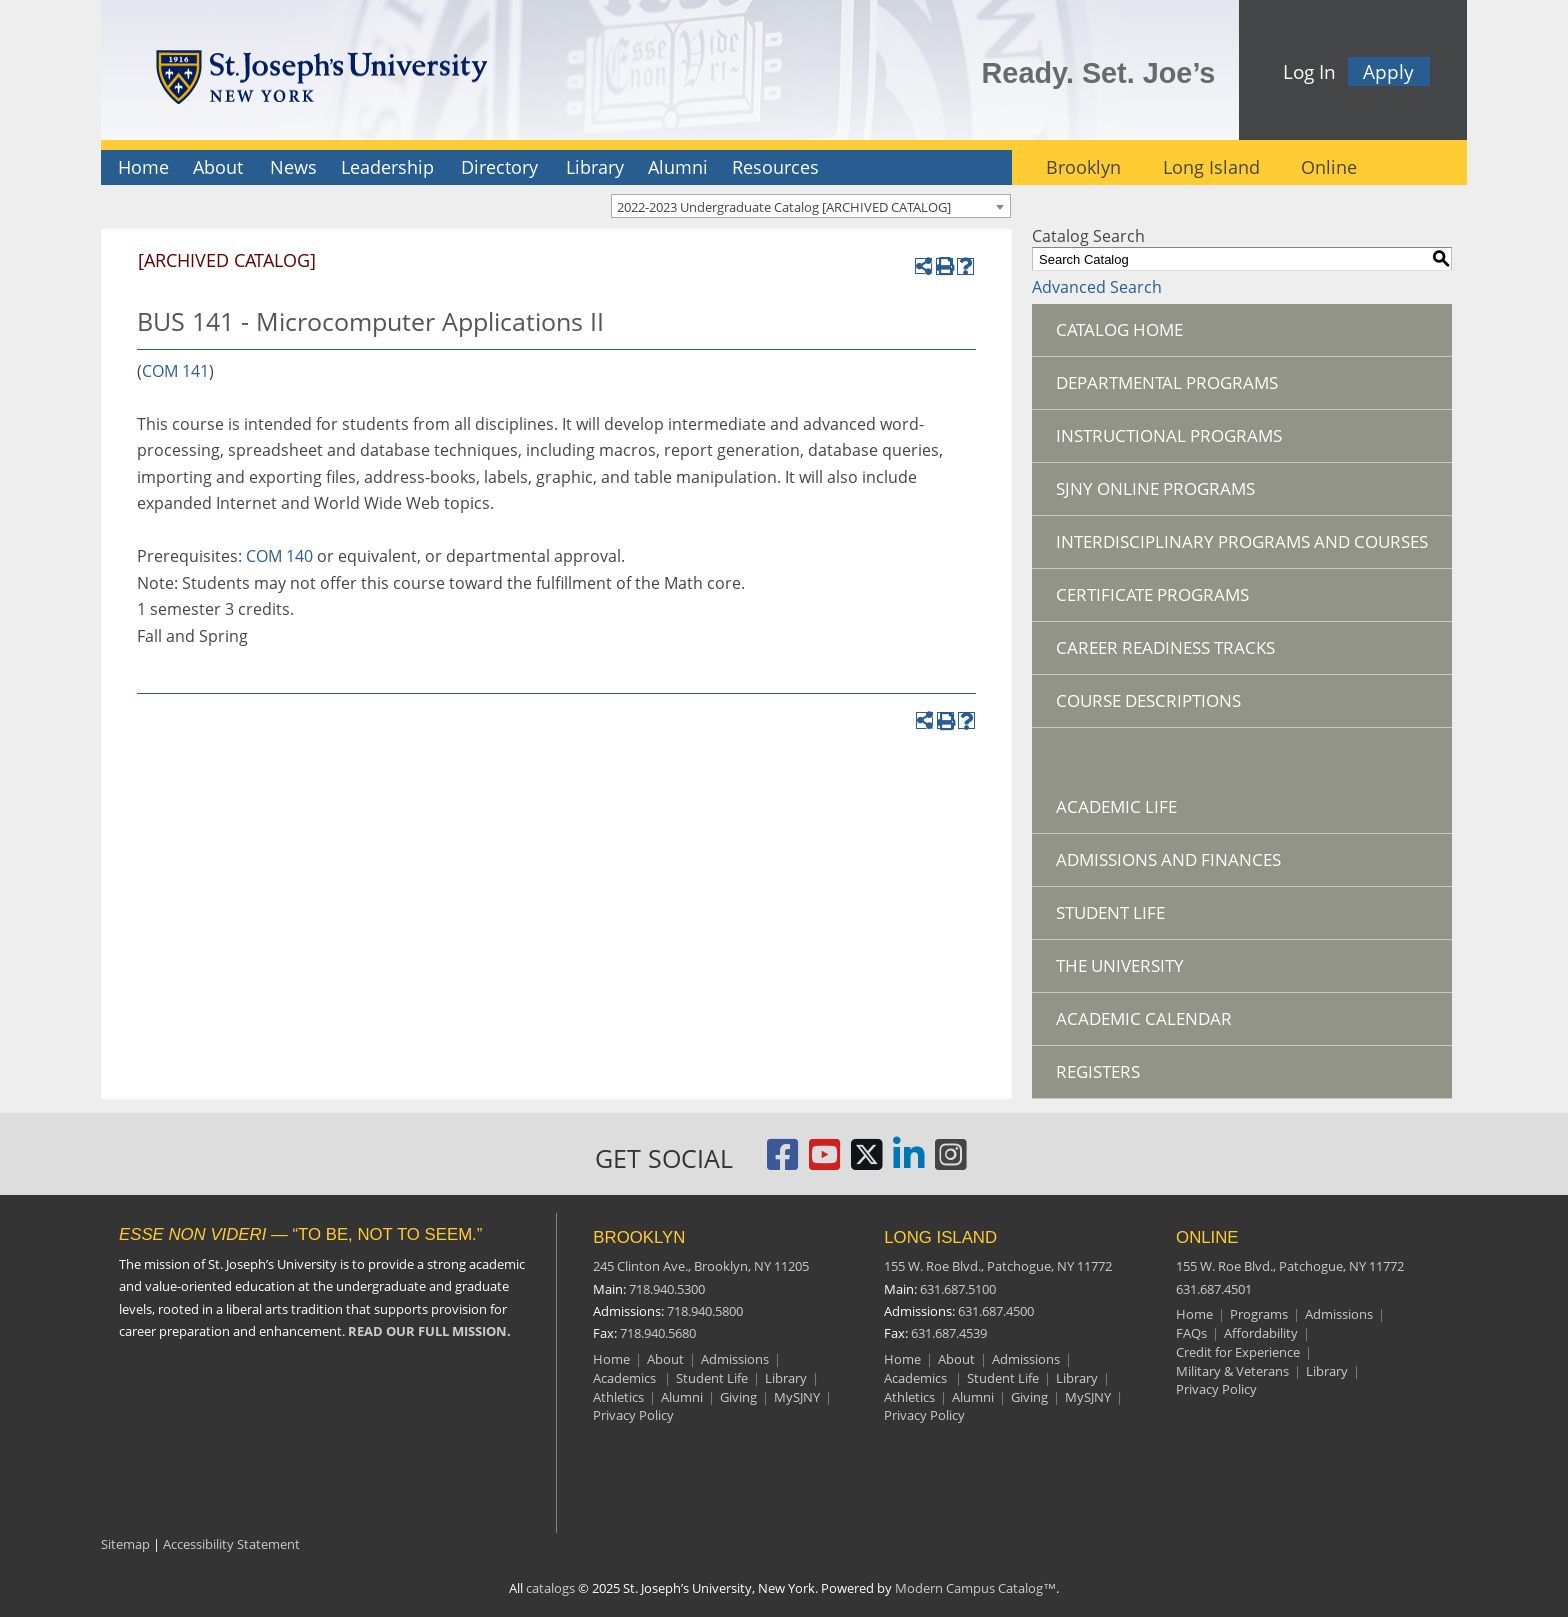  Describe the element at coordinates (1088, 1397) in the screenshot. I see `MySJNY [Long Island MySJC]` at that location.